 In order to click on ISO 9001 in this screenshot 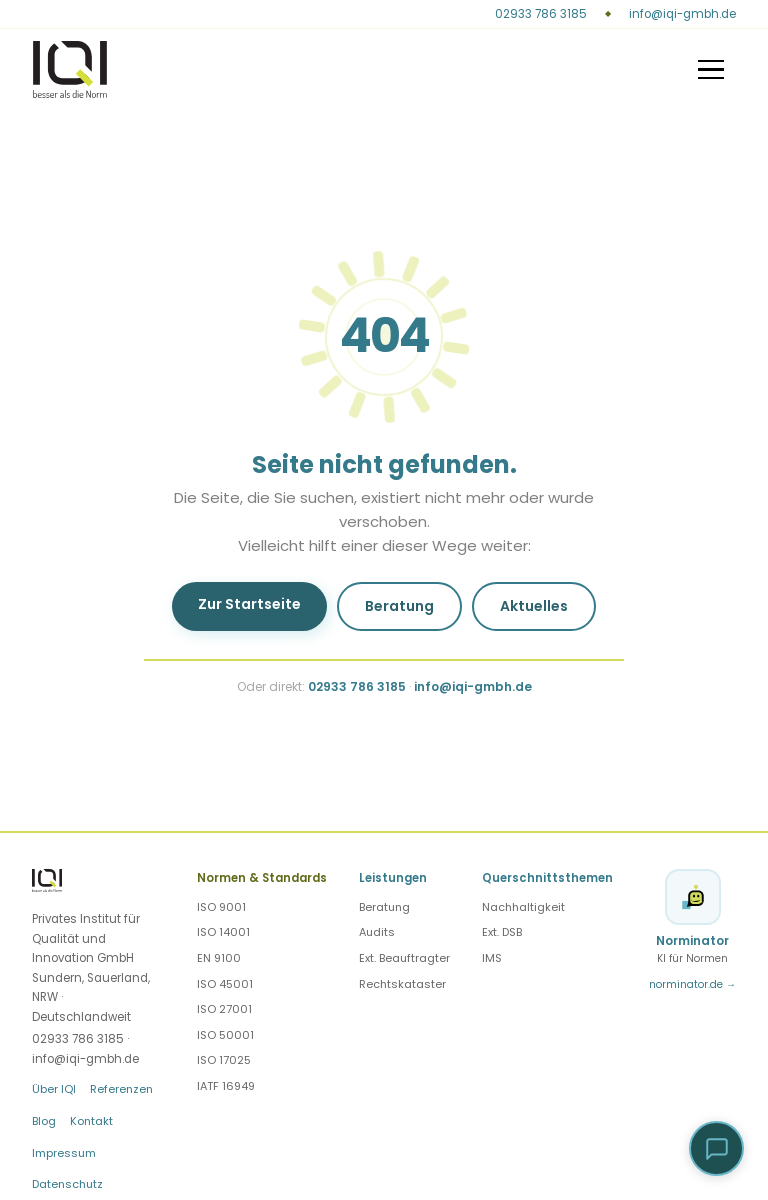, I will do `click(221, 907)`.